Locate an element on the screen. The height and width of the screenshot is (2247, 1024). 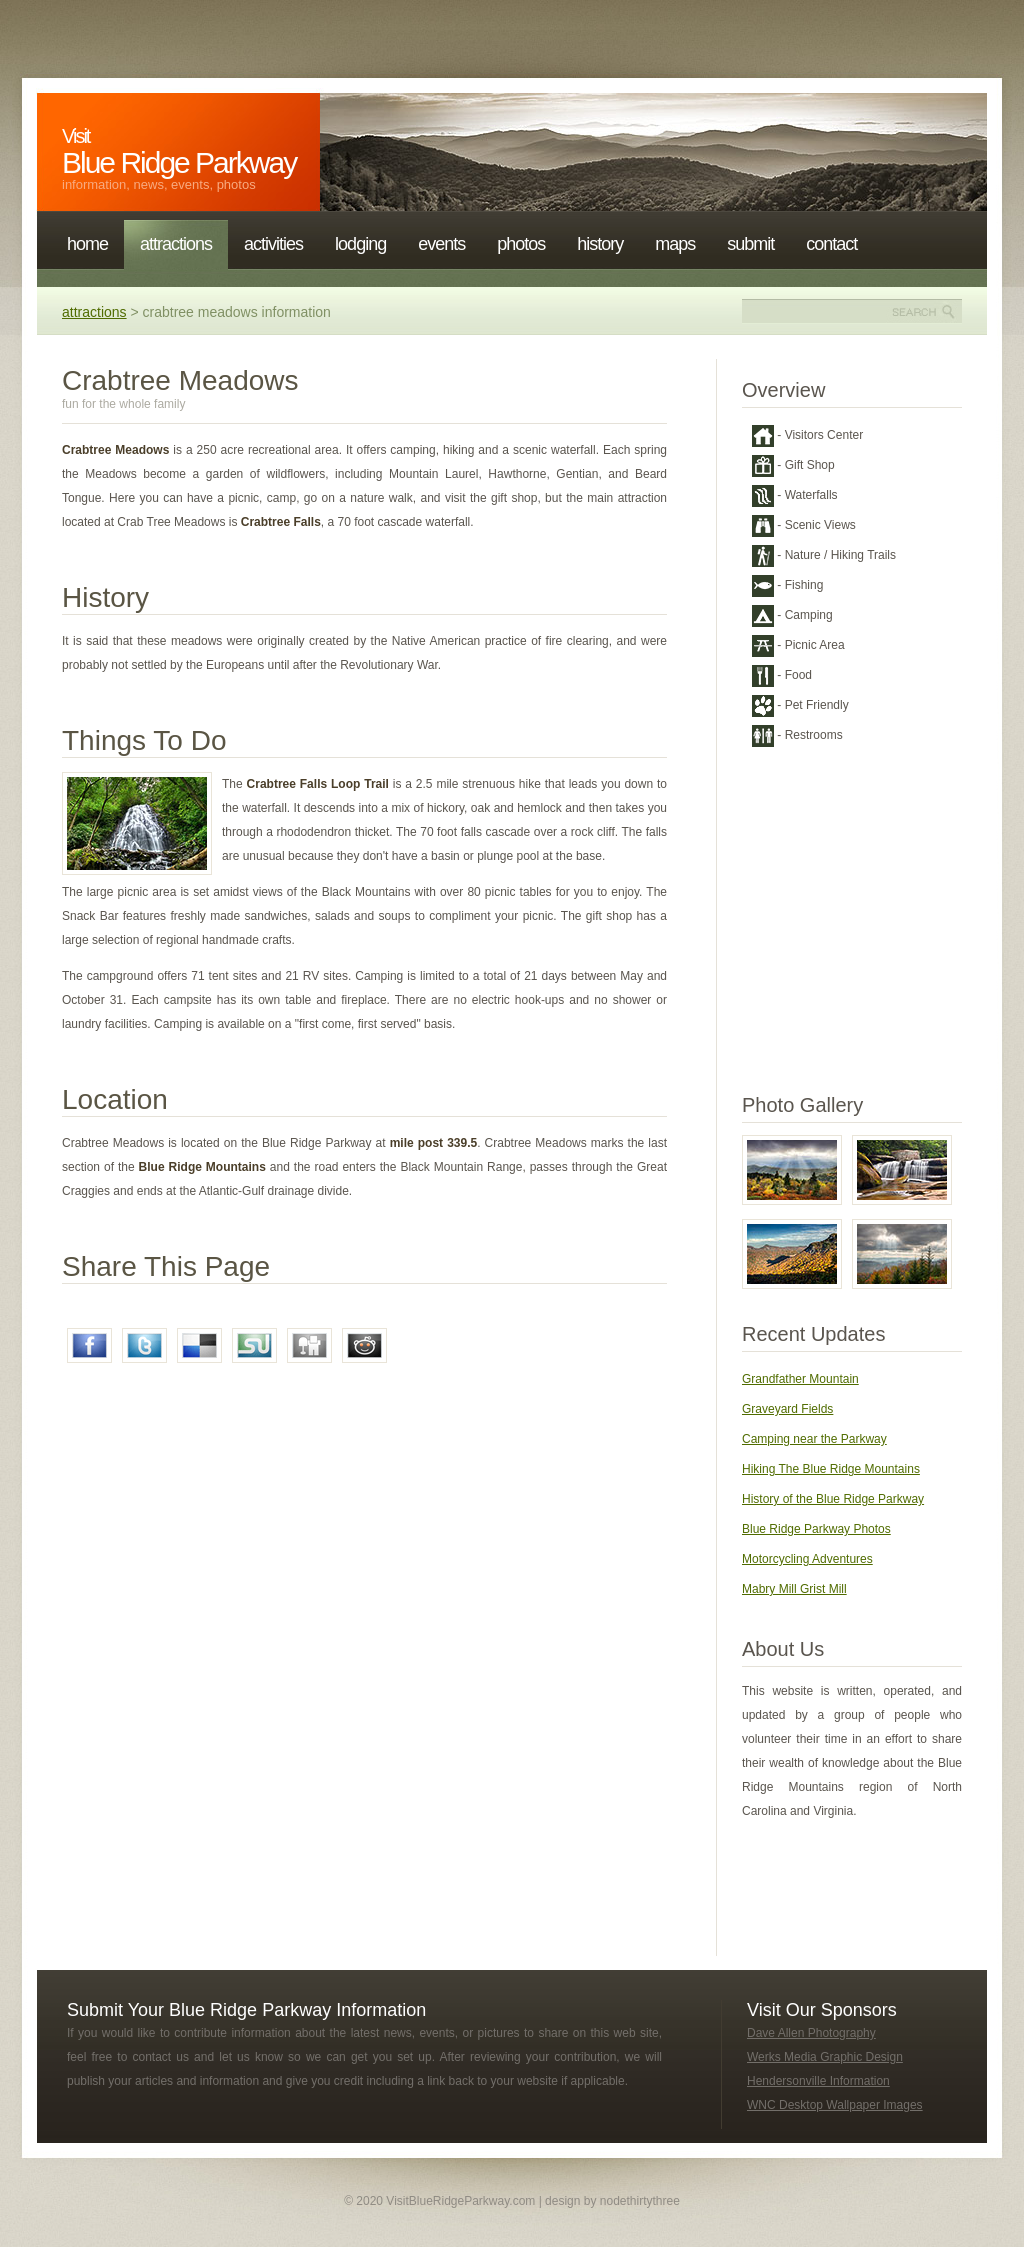
Photos is located at coordinates (521, 244).